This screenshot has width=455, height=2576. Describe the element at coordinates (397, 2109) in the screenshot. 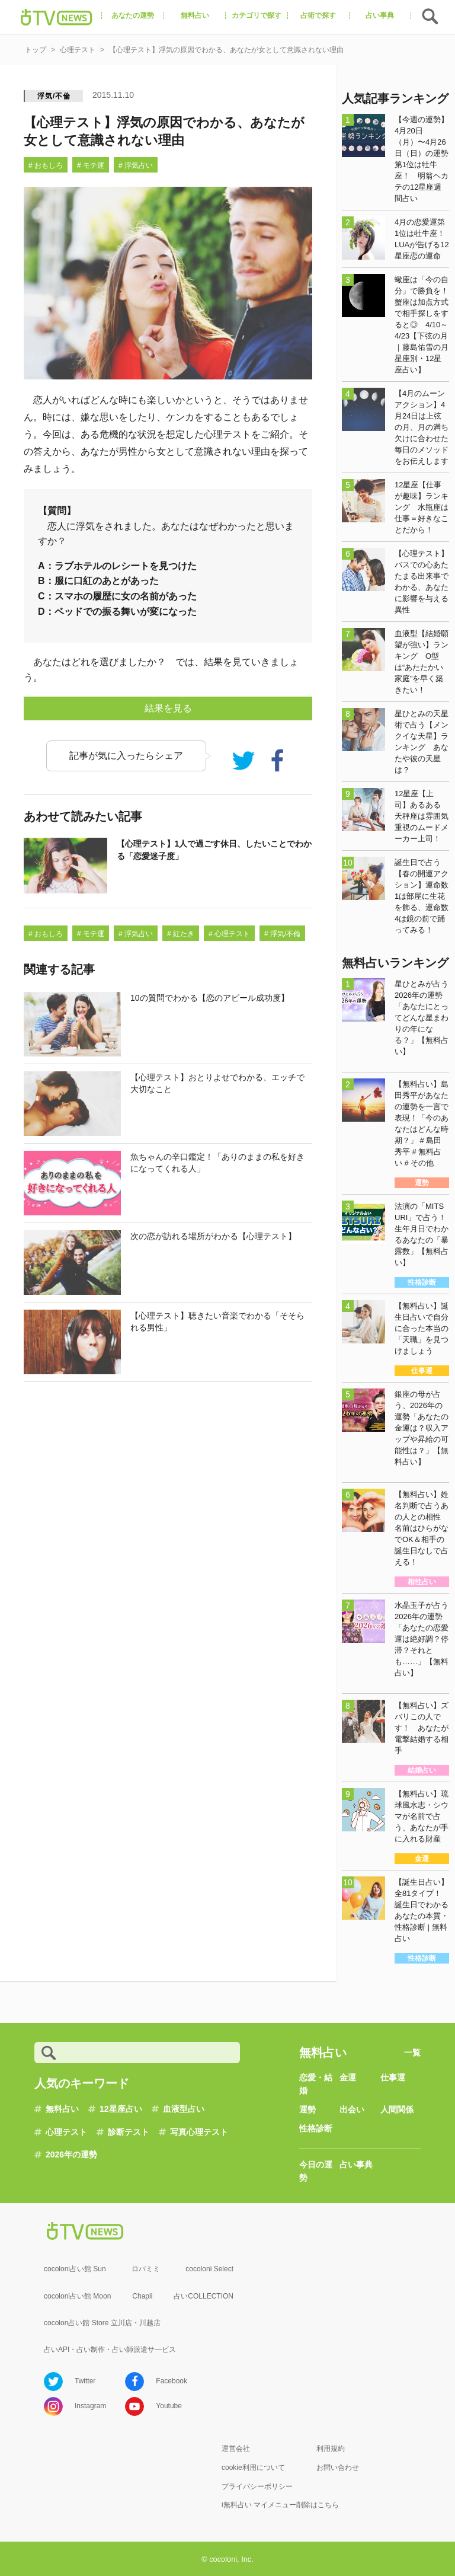

I see `人間関係` at that location.